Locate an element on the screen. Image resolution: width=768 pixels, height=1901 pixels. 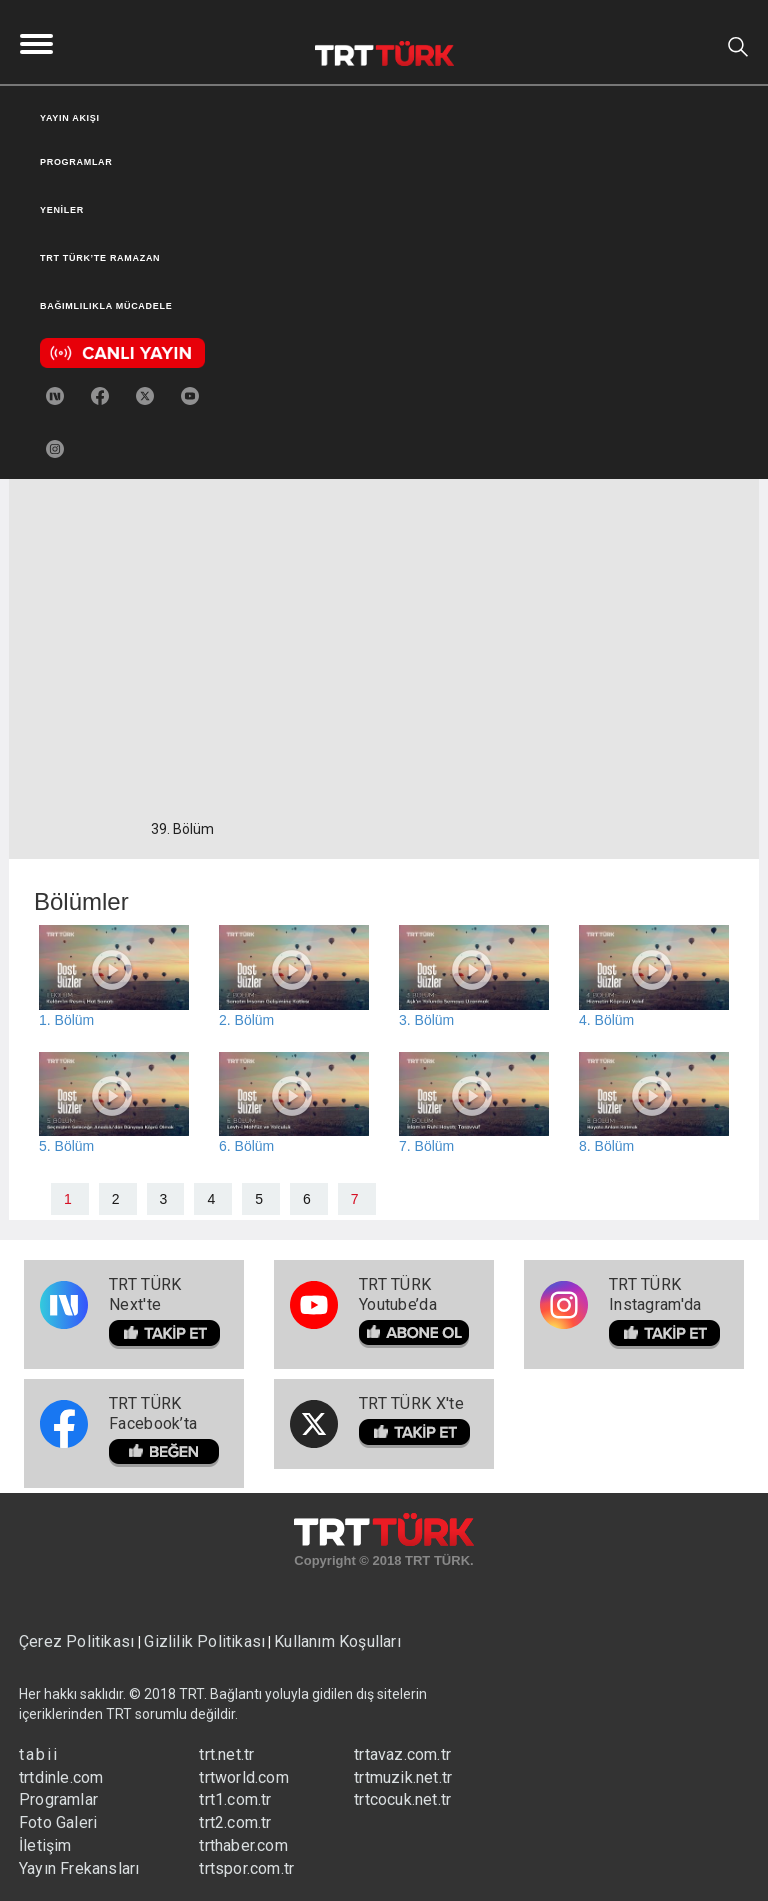
trt1.com.tr is located at coordinates (235, 1799).